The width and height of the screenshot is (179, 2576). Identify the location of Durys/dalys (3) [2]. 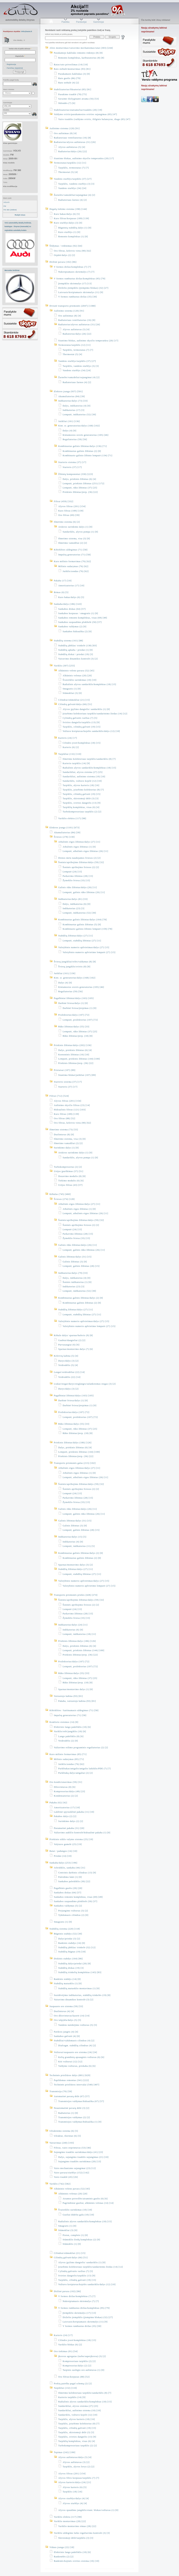
(68, 1361).